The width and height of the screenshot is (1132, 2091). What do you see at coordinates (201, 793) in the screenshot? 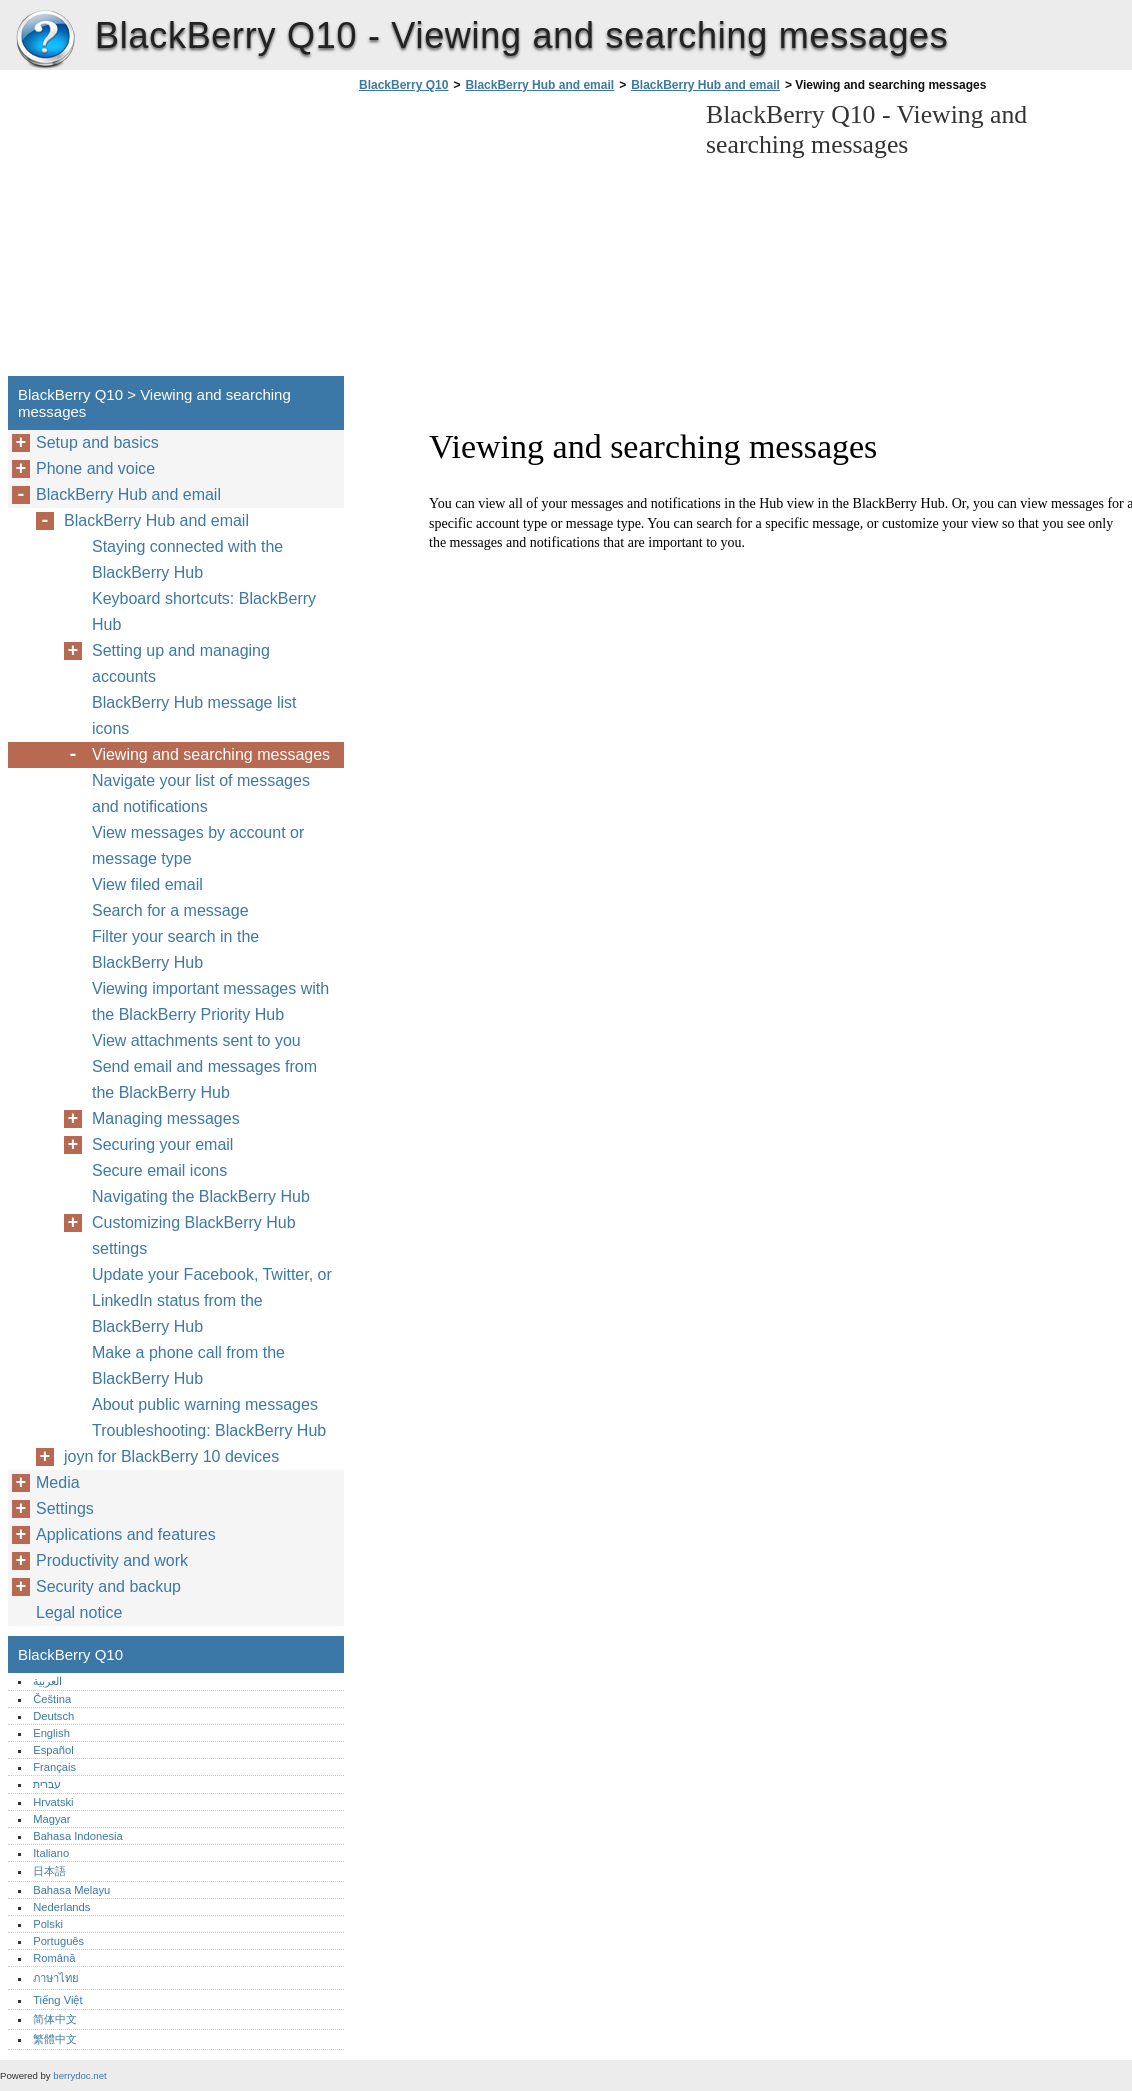
I see `Navigate your list of messages and notifications` at bounding box center [201, 793].